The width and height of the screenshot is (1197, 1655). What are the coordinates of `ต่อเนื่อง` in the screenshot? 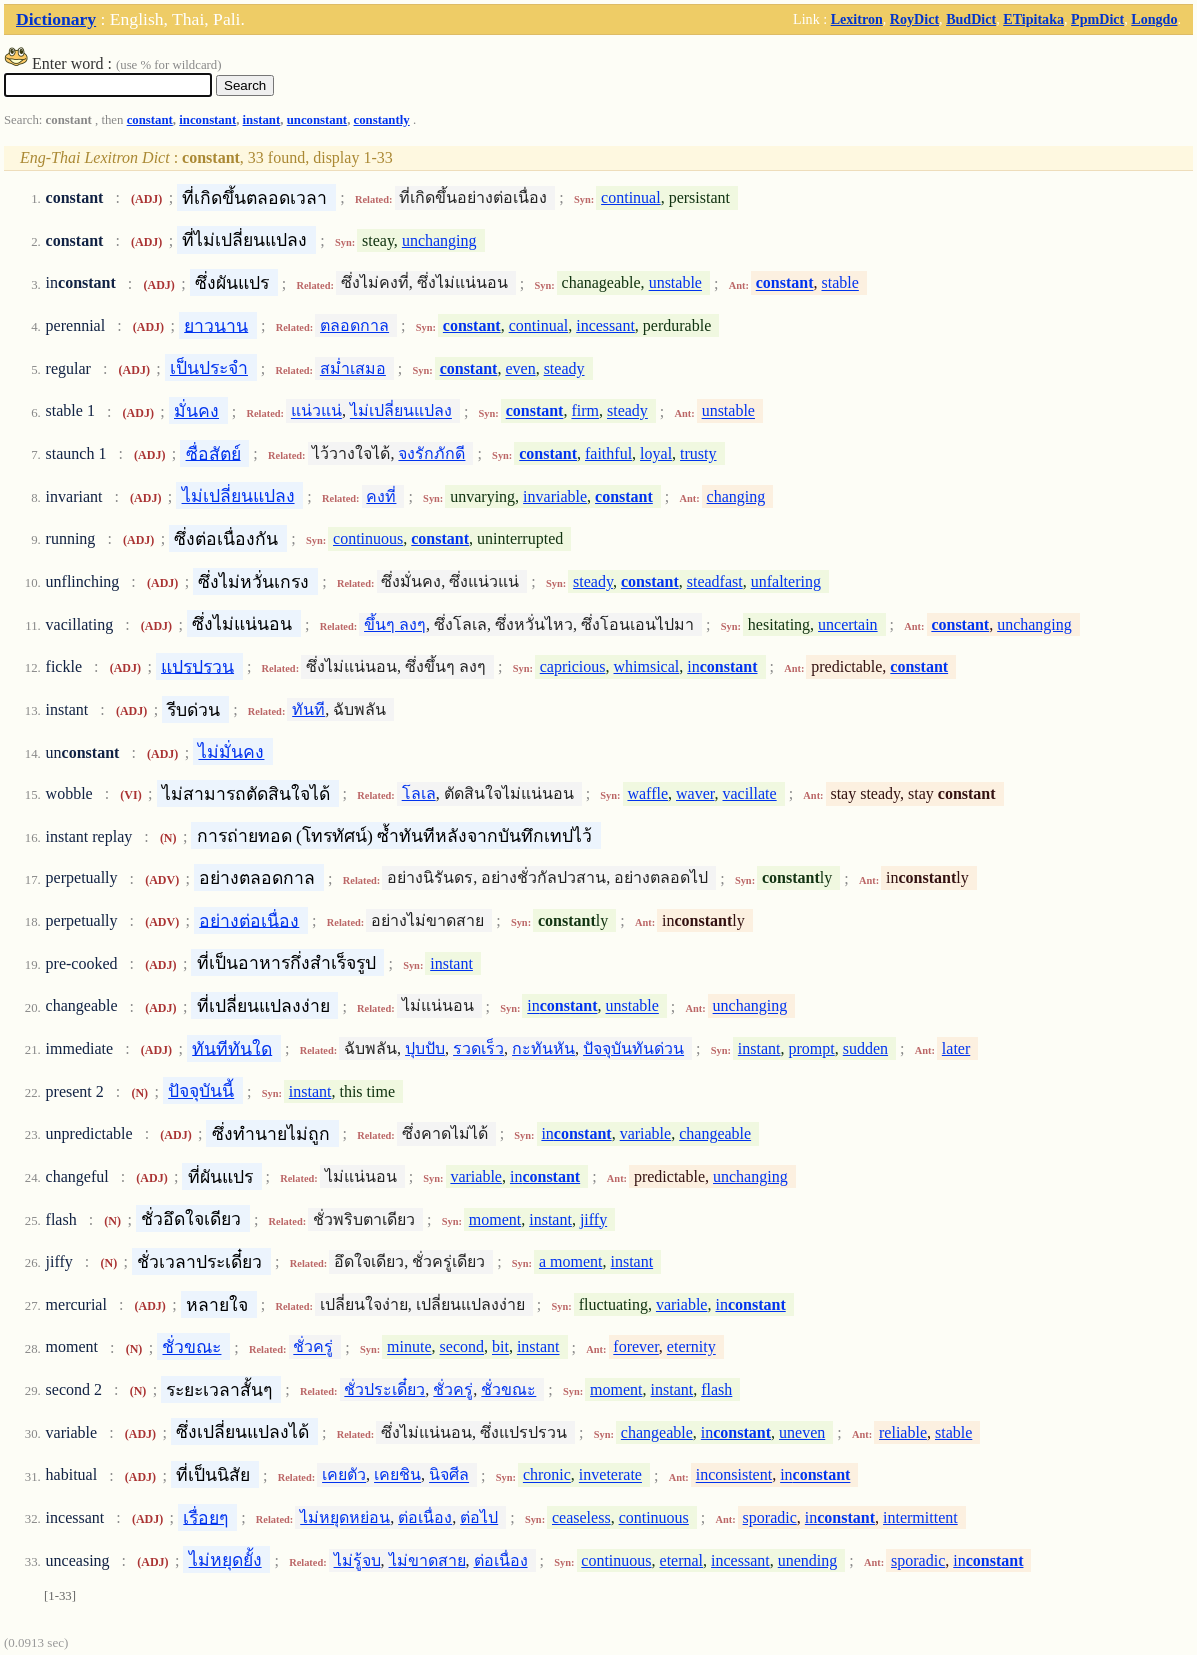 It's located at (425, 1517).